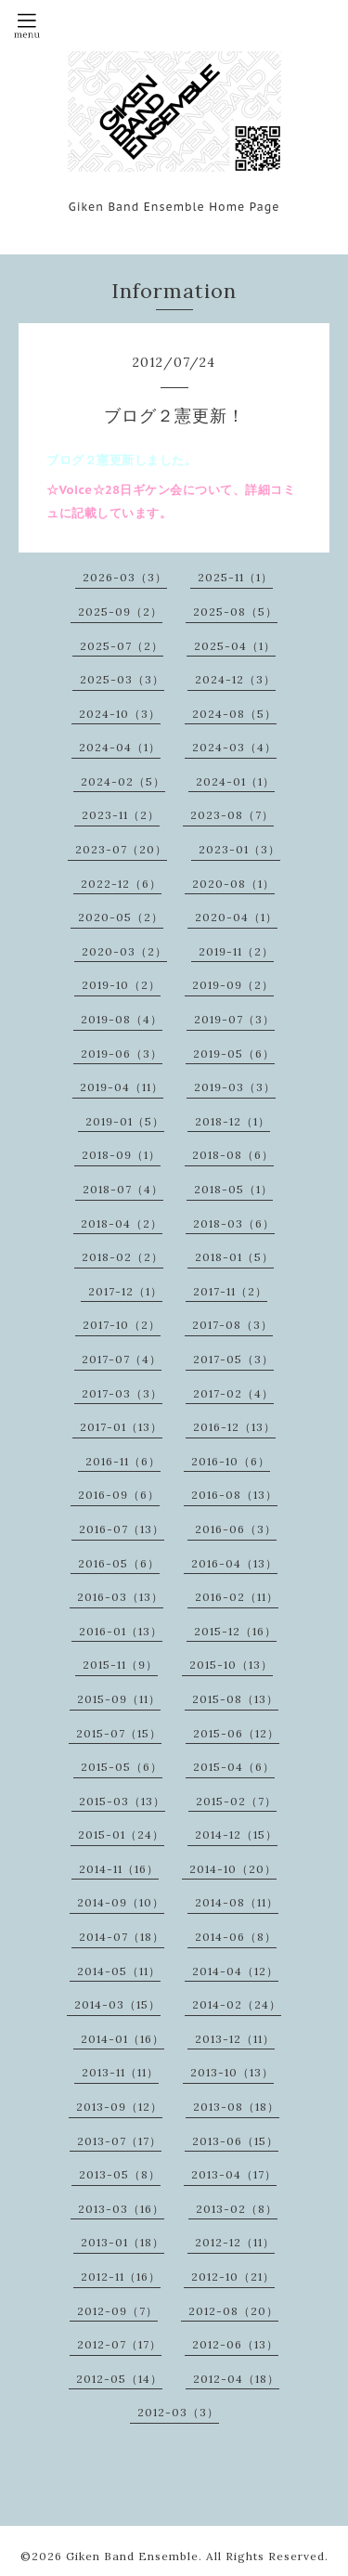 This screenshot has height=2576, width=348. I want to click on 2017-08（3）, so click(232, 1325).